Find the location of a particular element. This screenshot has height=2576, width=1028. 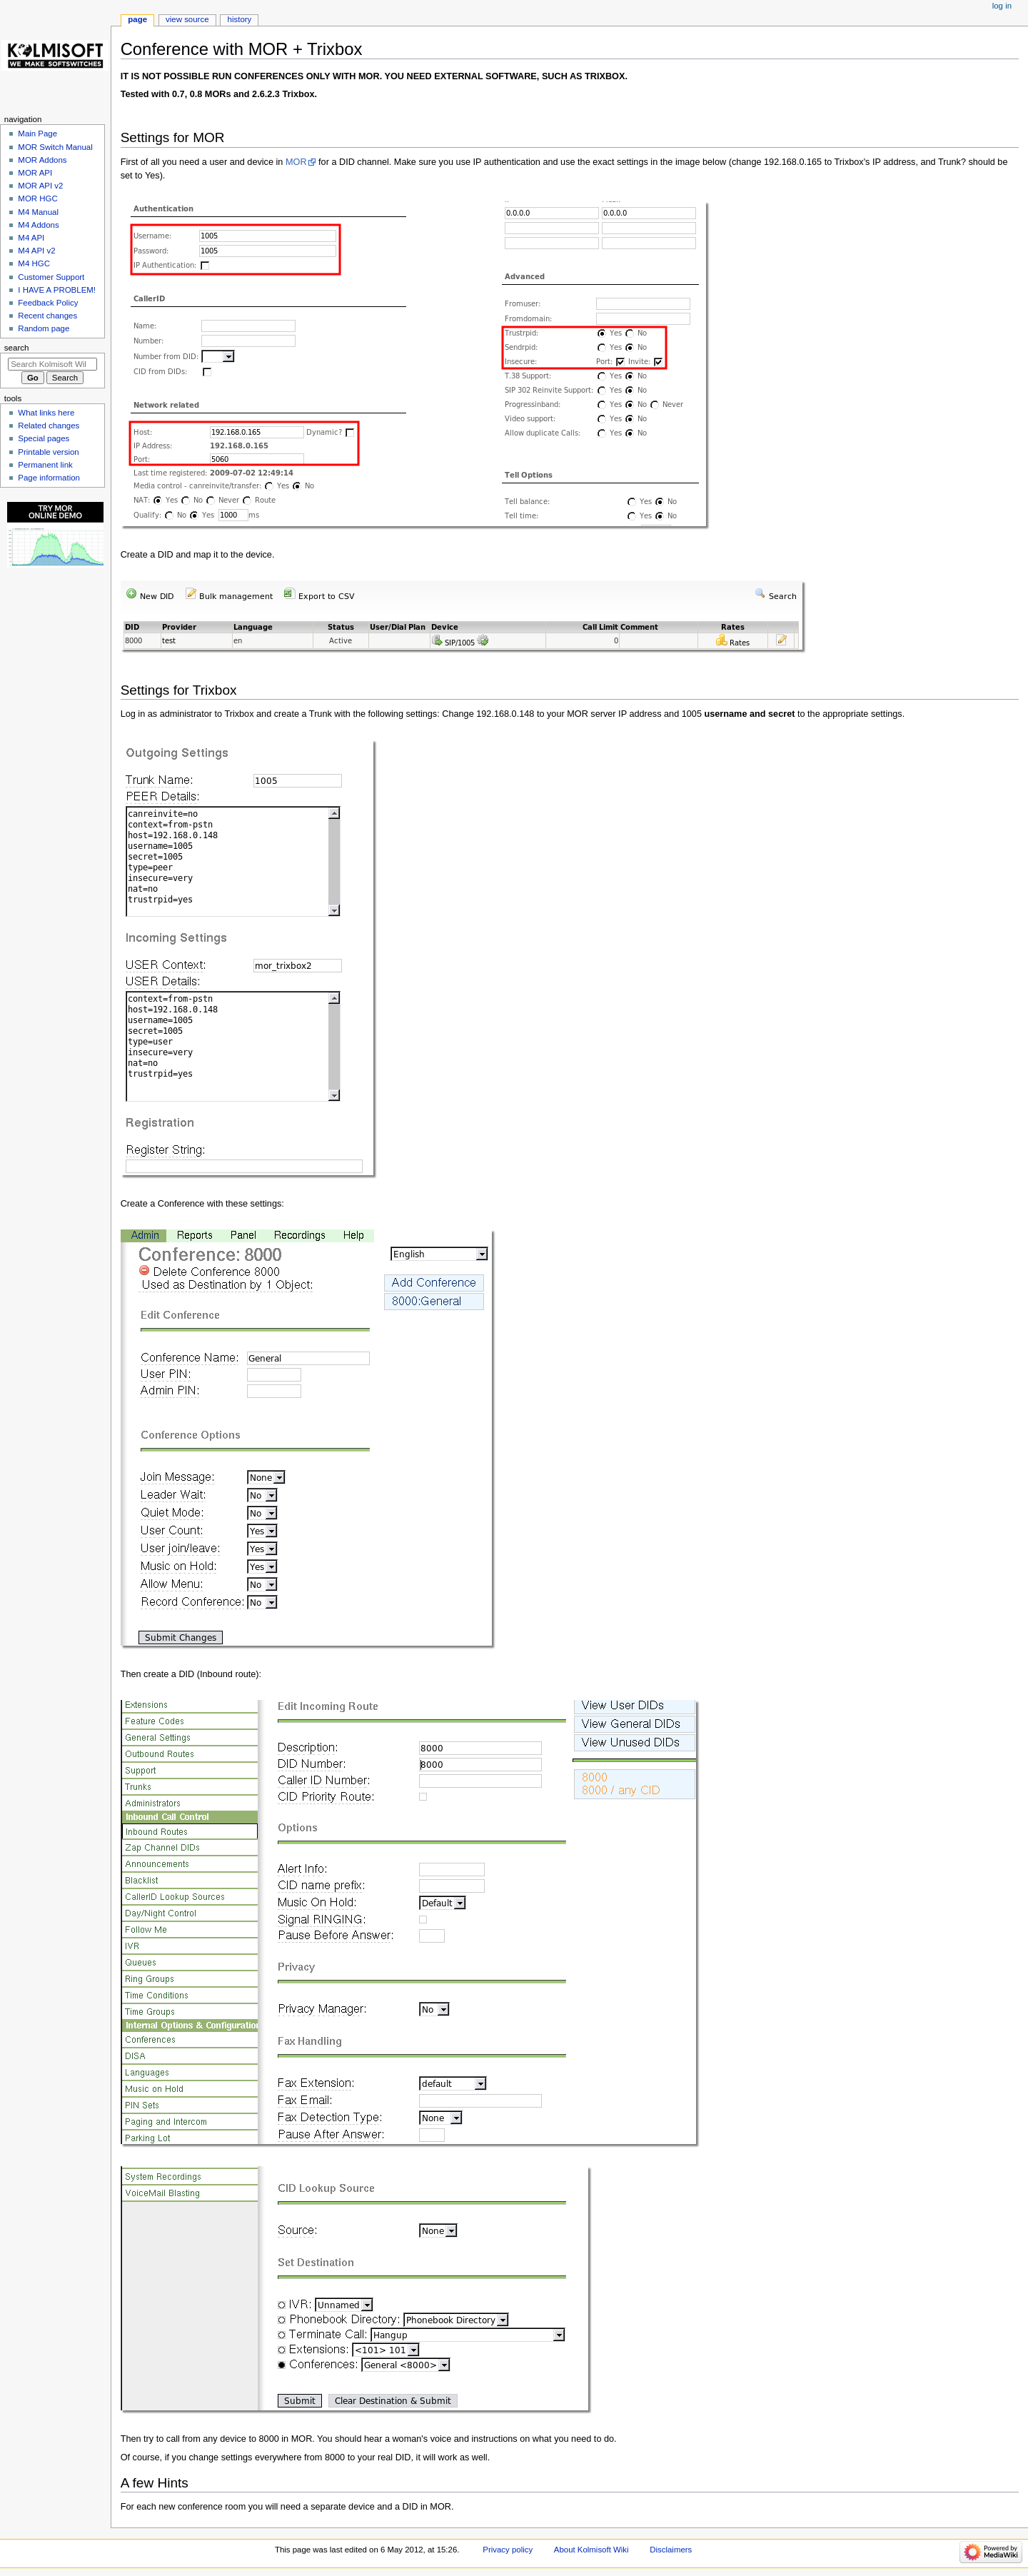

MOR is located at coordinates (296, 162).